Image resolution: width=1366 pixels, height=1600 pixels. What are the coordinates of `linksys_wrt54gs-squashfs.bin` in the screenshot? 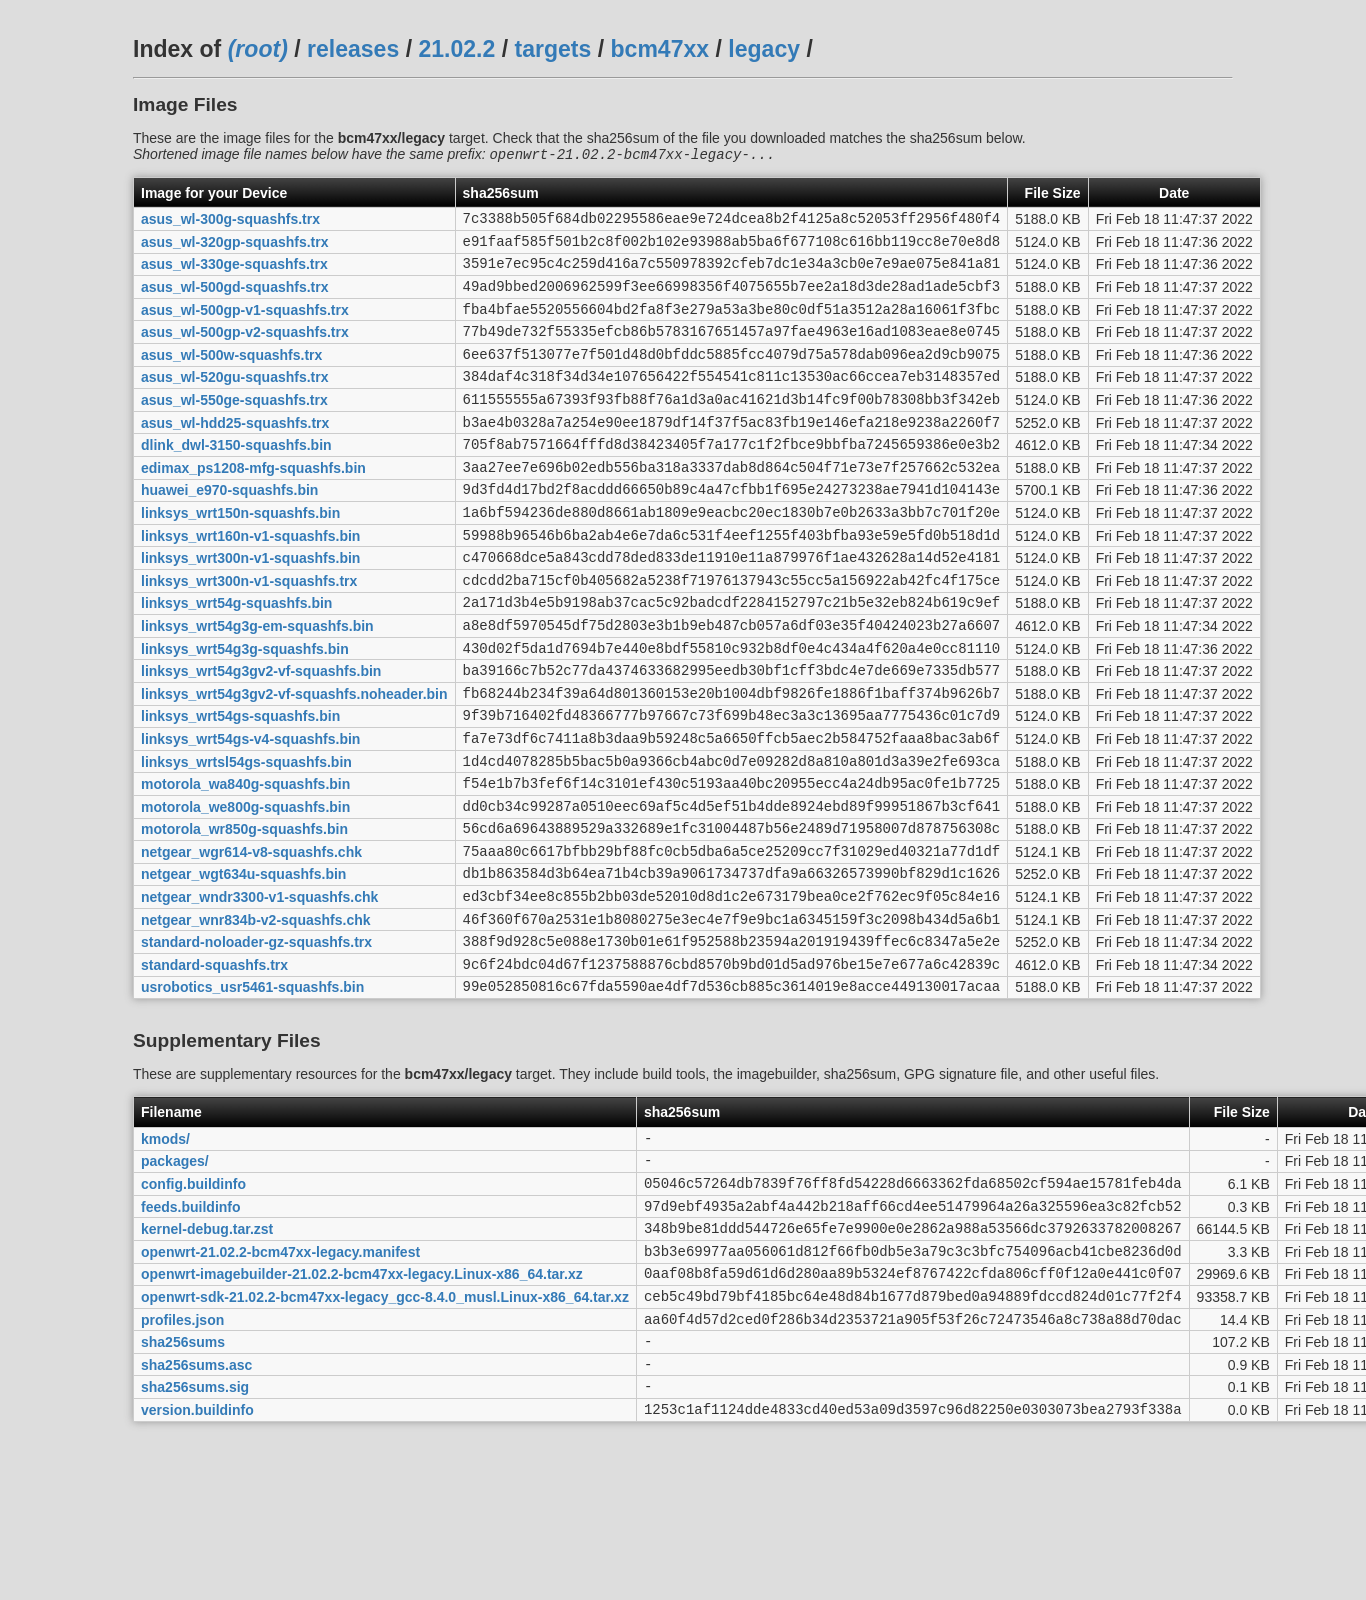 It's located at (240, 786).